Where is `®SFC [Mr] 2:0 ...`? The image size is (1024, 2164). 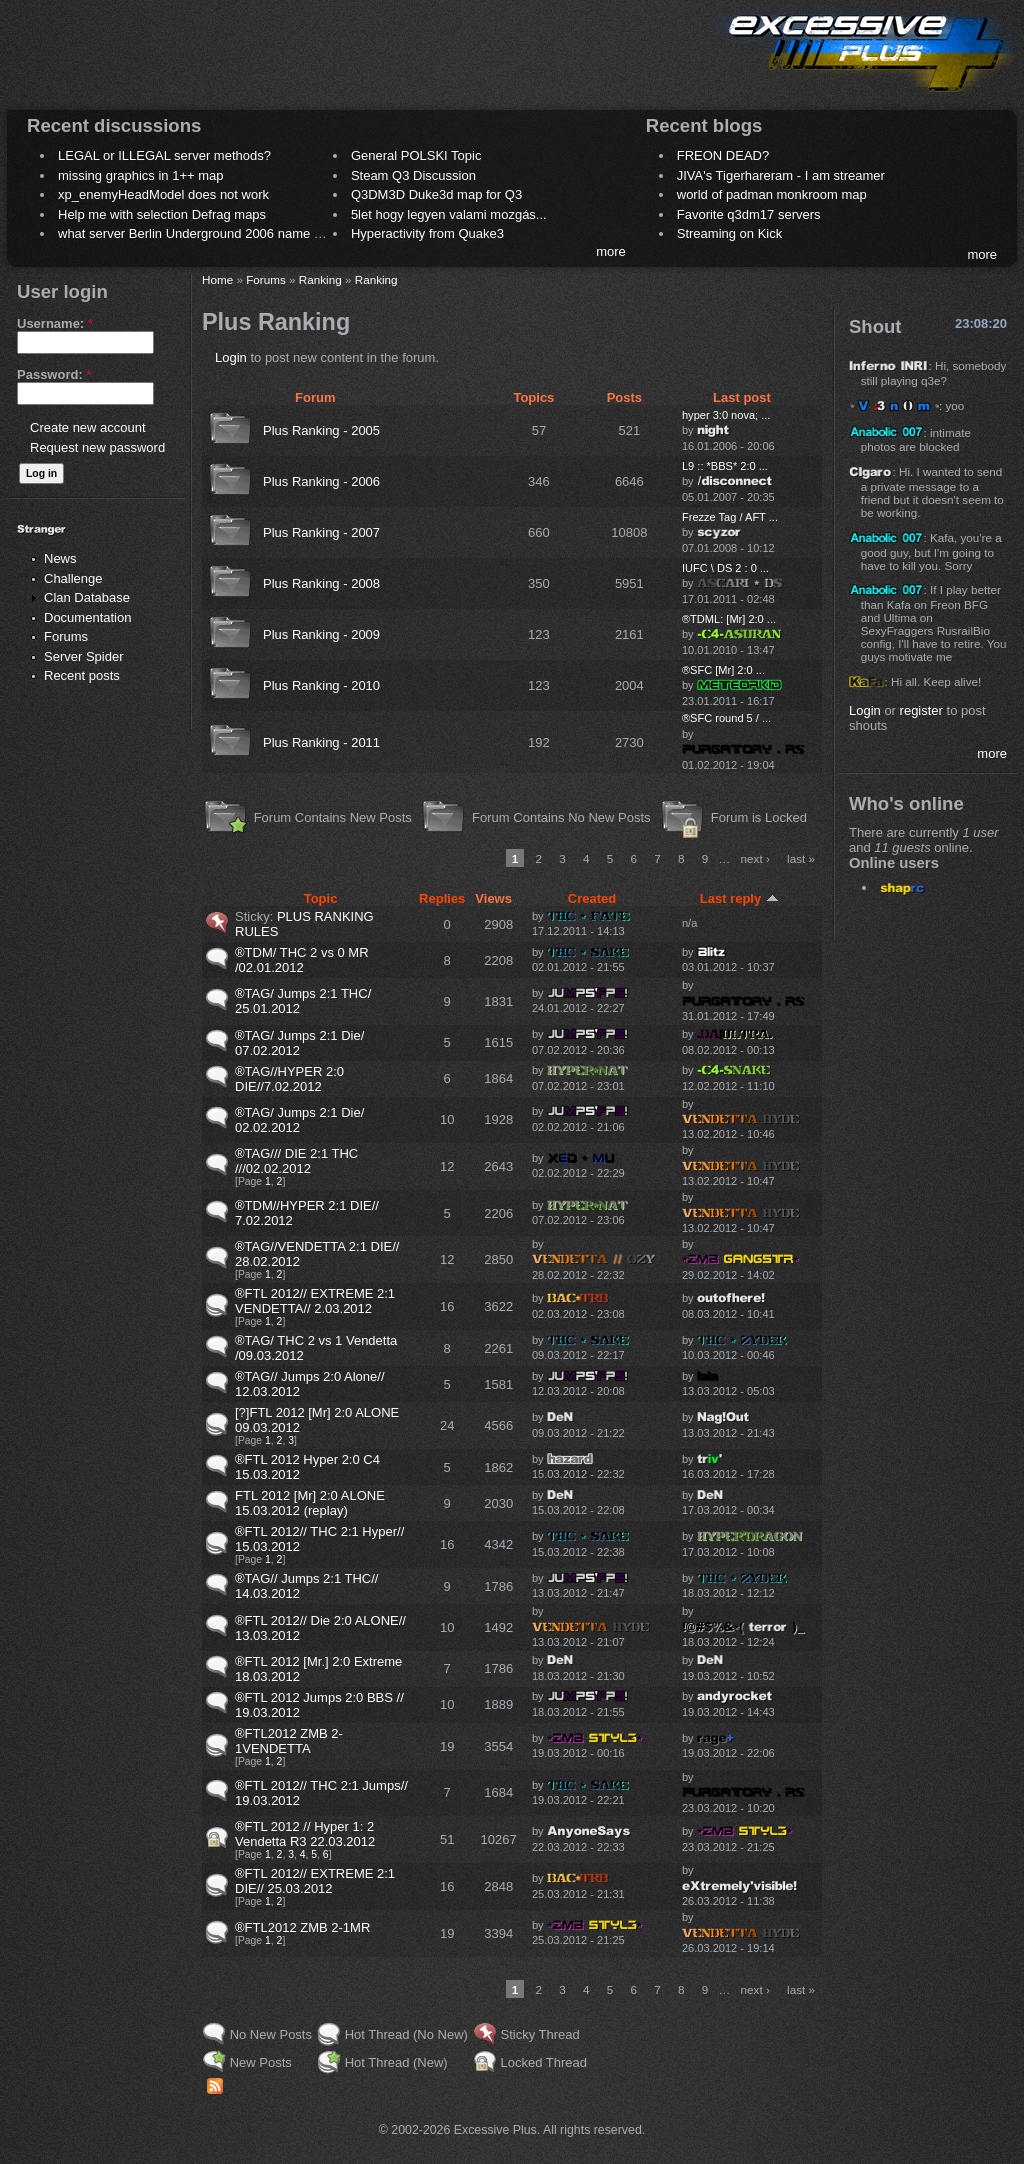 ®SFC [Mr] 2:0 ... is located at coordinates (723, 670).